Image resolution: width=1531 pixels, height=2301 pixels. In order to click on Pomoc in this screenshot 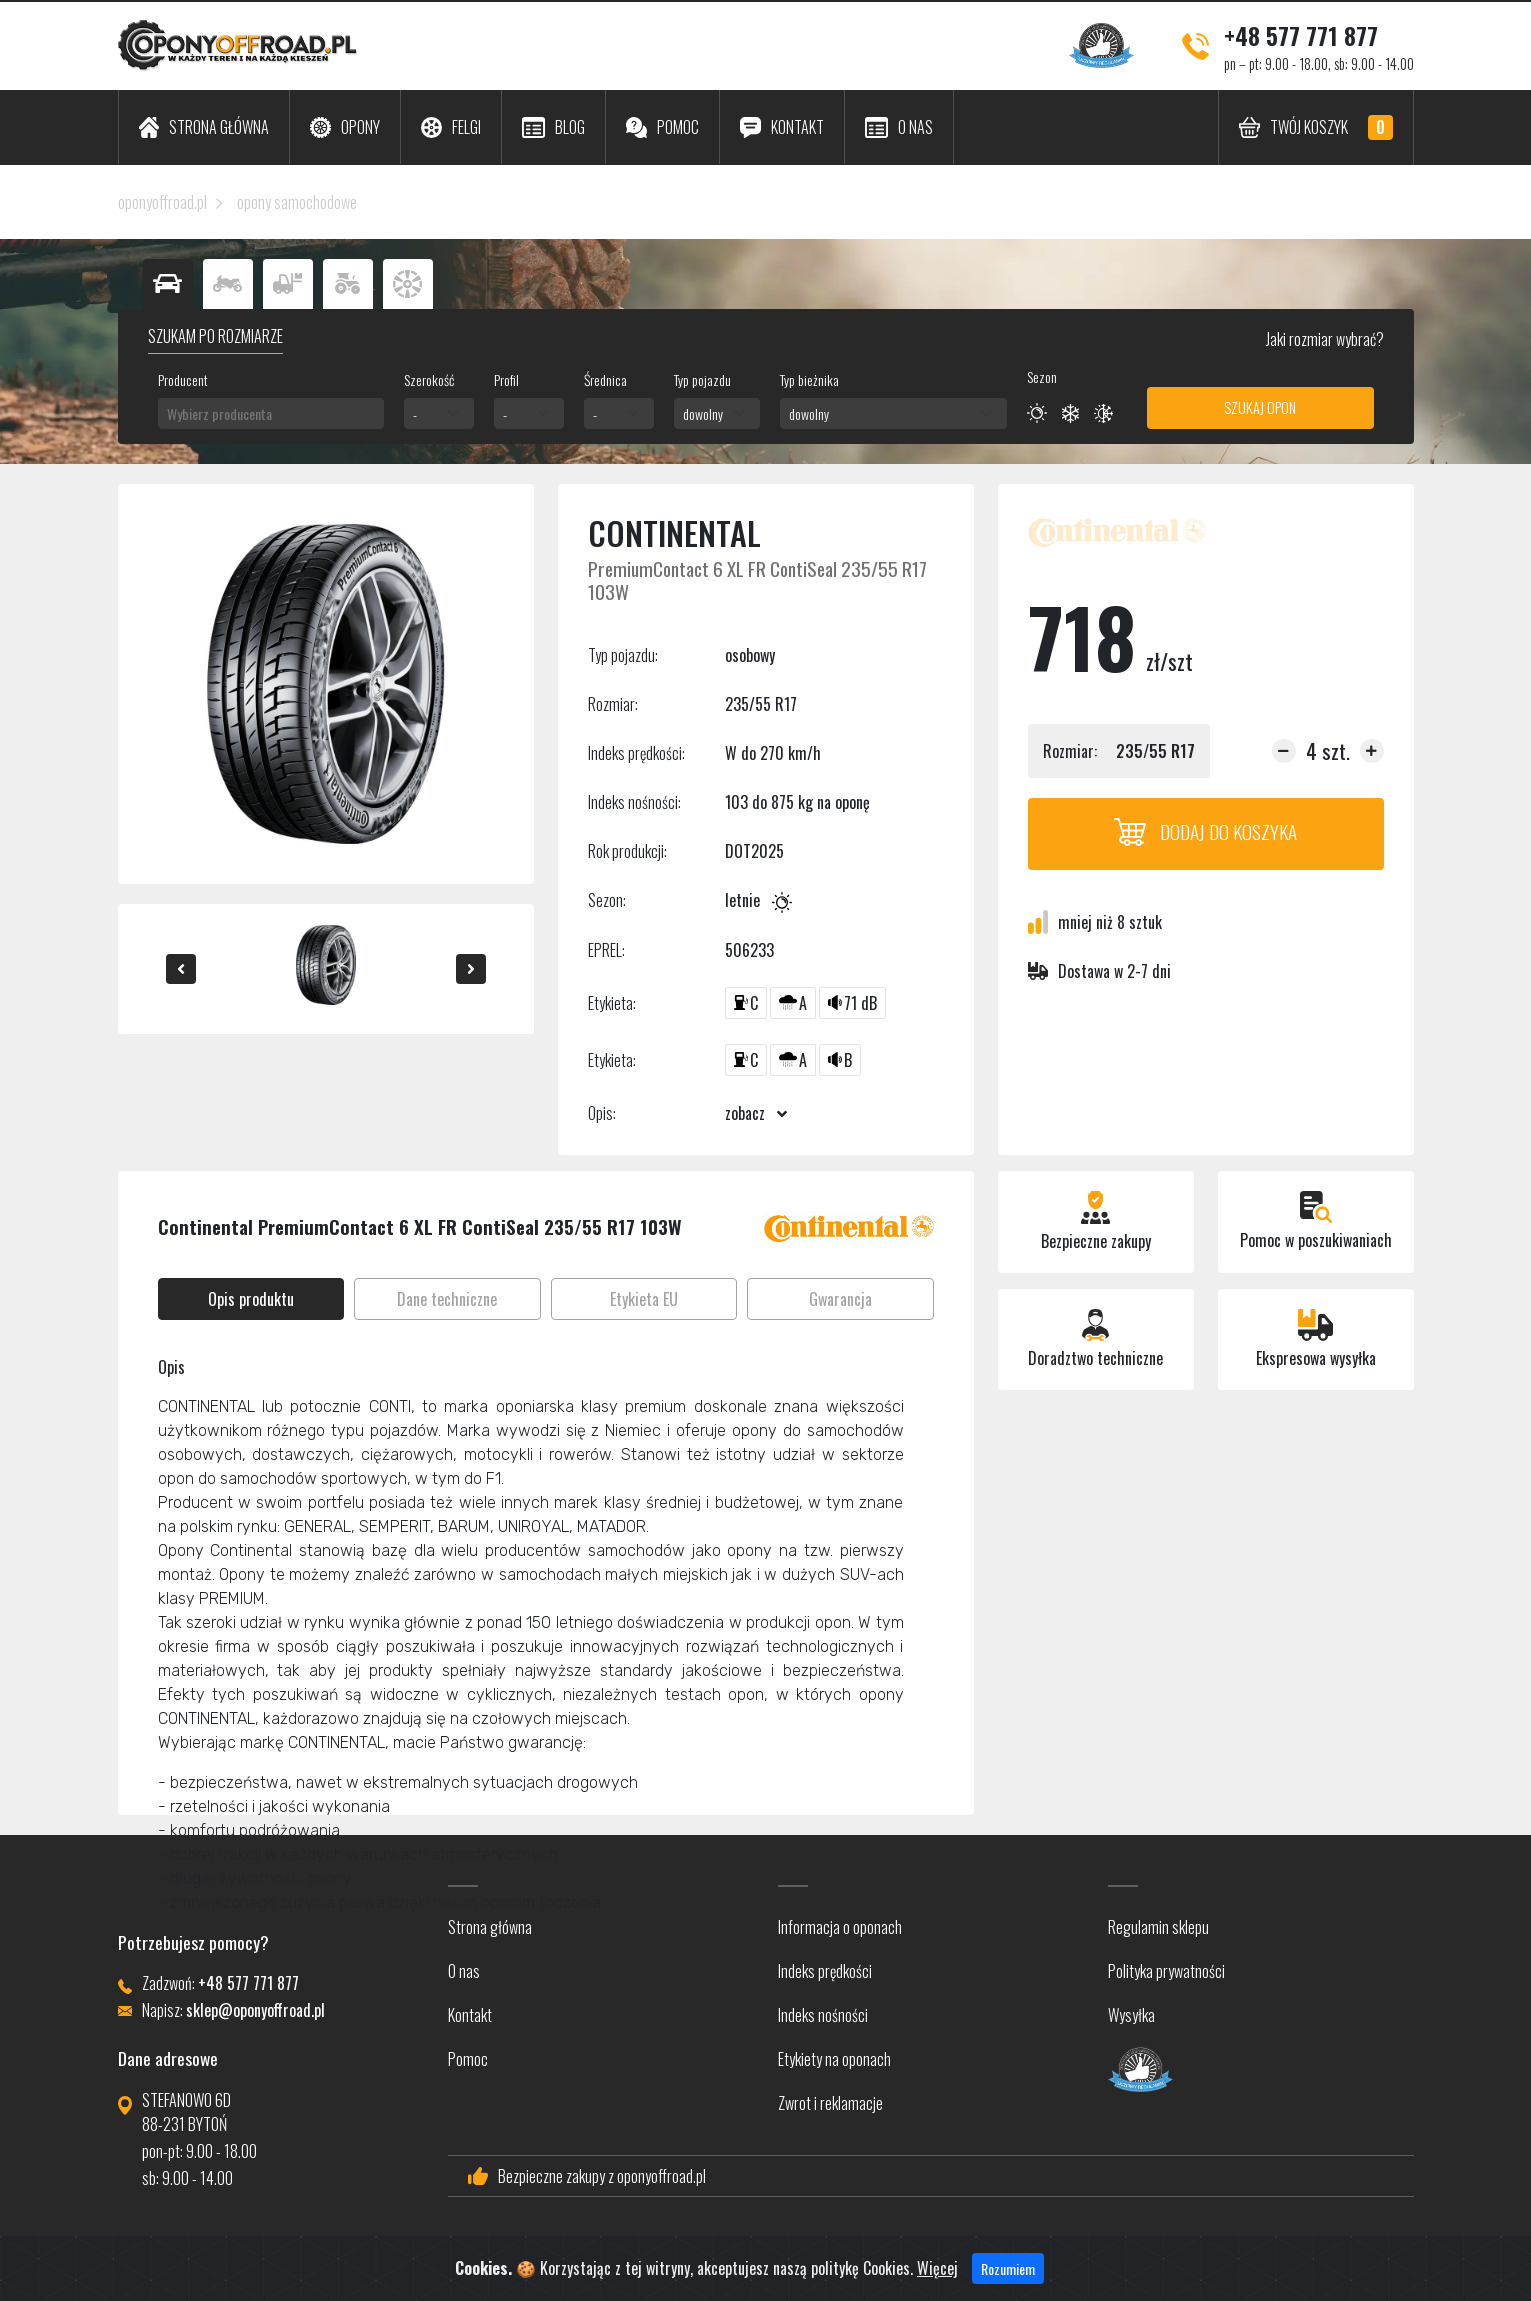, I will do `click(468, 2059)`.